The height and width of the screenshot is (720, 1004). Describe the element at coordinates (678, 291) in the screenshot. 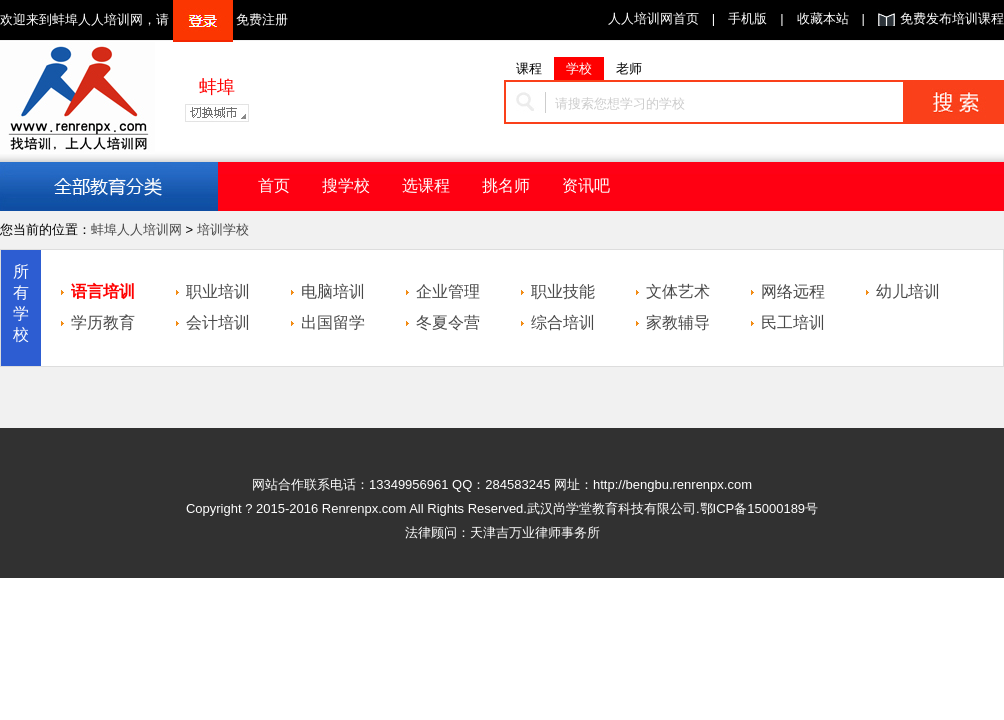

I see `文体艺术` at that location.